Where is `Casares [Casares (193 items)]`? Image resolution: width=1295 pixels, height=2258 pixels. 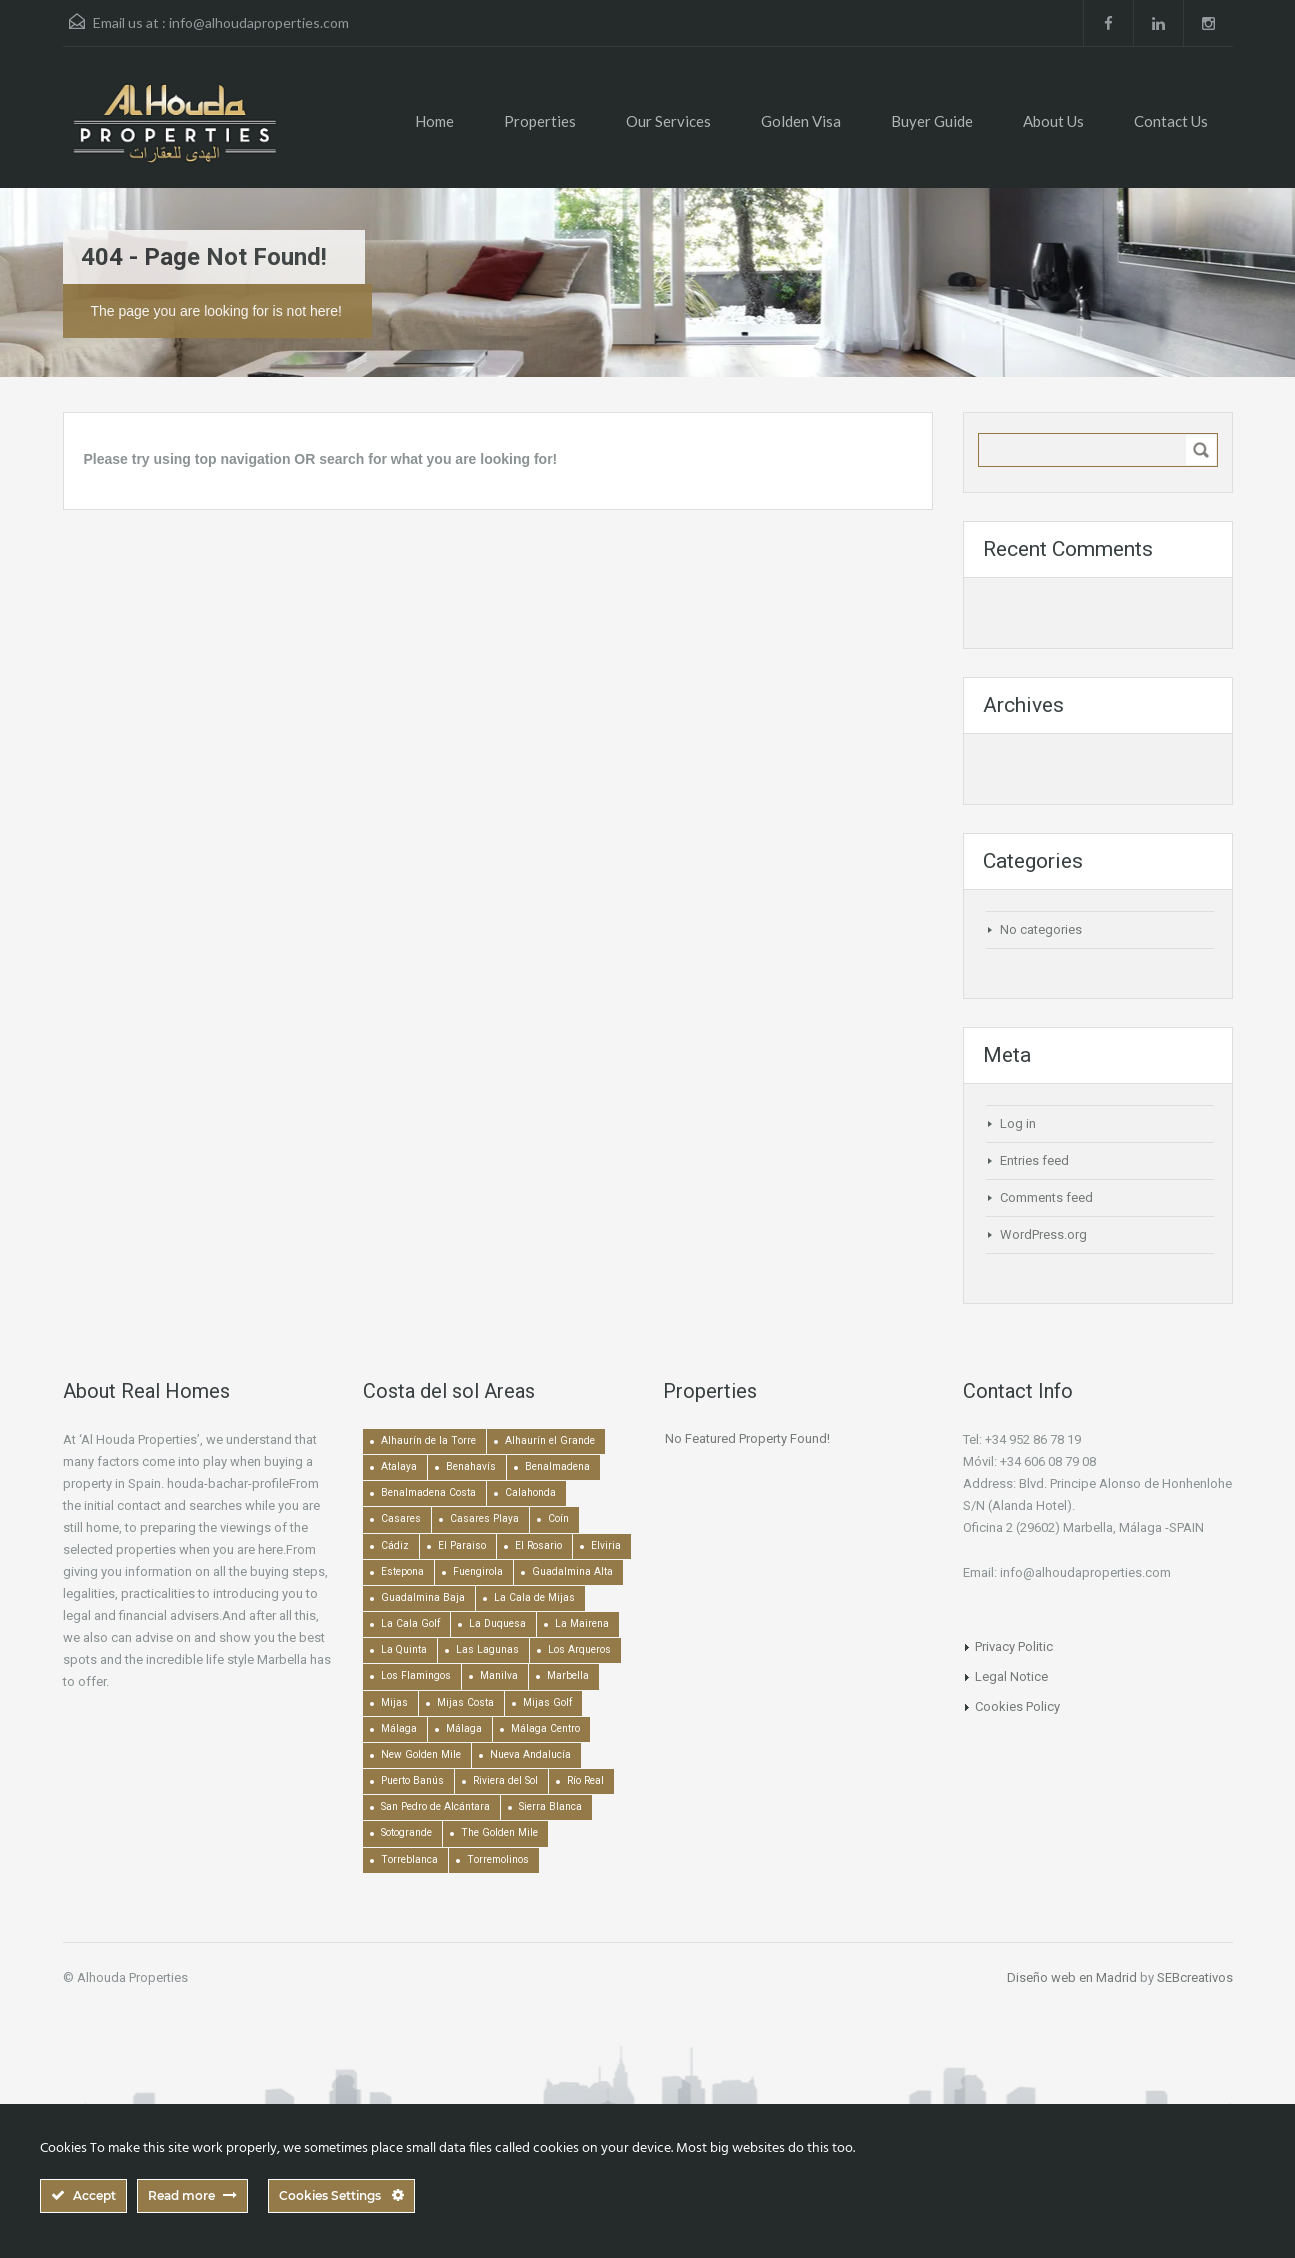 Casares [Casares (193 items)] is located at coordinates (401, 1518).